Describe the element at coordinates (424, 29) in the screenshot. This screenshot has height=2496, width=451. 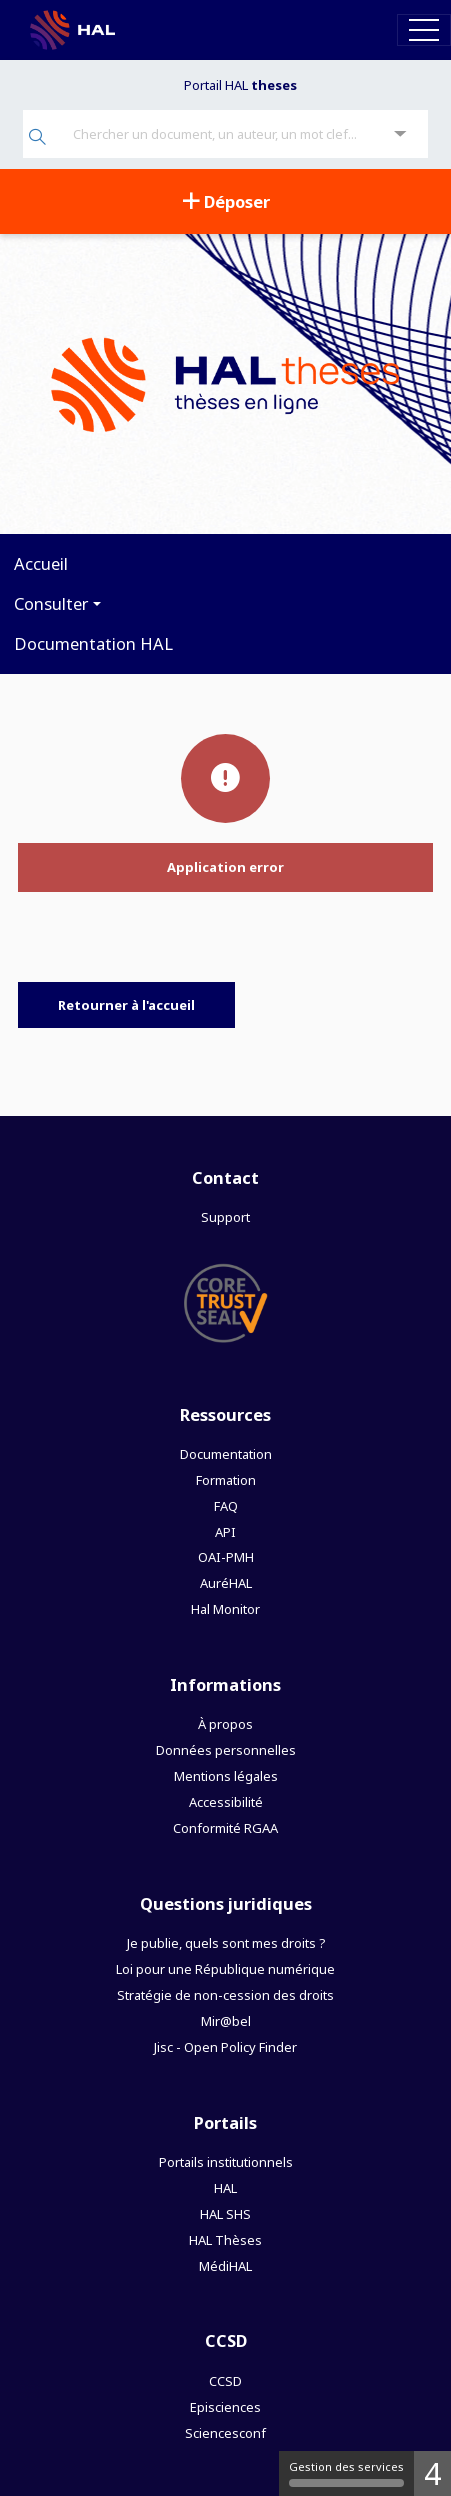
I see `[Toggle navigation]` at that location.